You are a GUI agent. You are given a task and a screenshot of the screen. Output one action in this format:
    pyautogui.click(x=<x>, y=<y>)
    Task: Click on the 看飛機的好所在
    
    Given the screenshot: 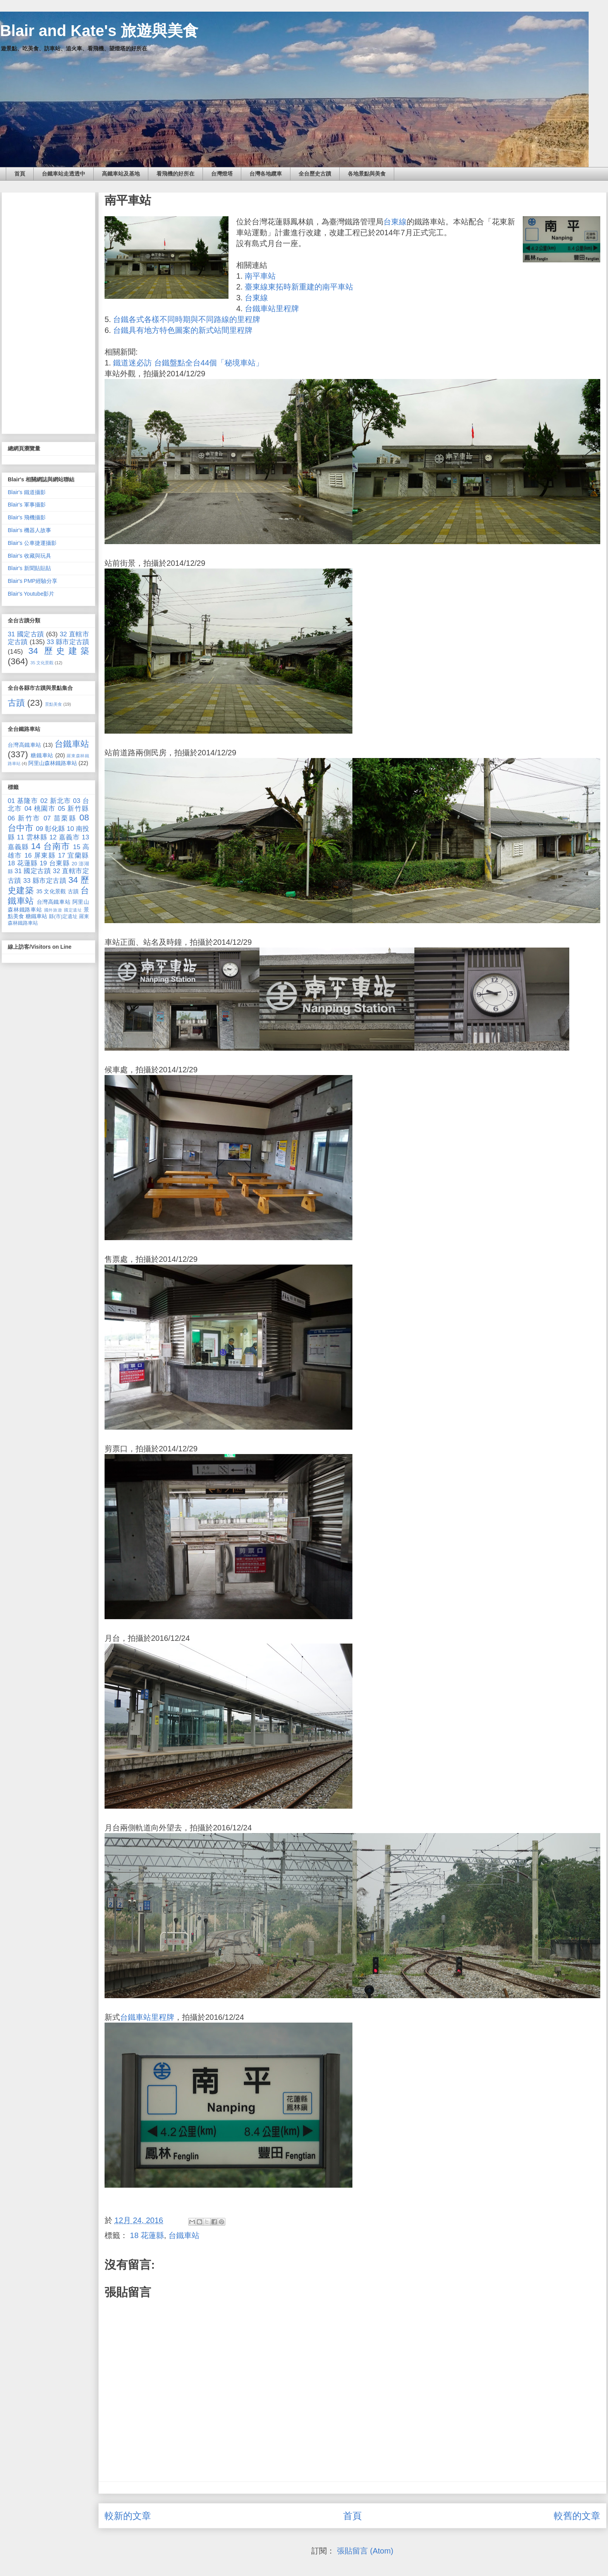 What is the action you would take?
    pyautogui.click(x=175, y=174)
    